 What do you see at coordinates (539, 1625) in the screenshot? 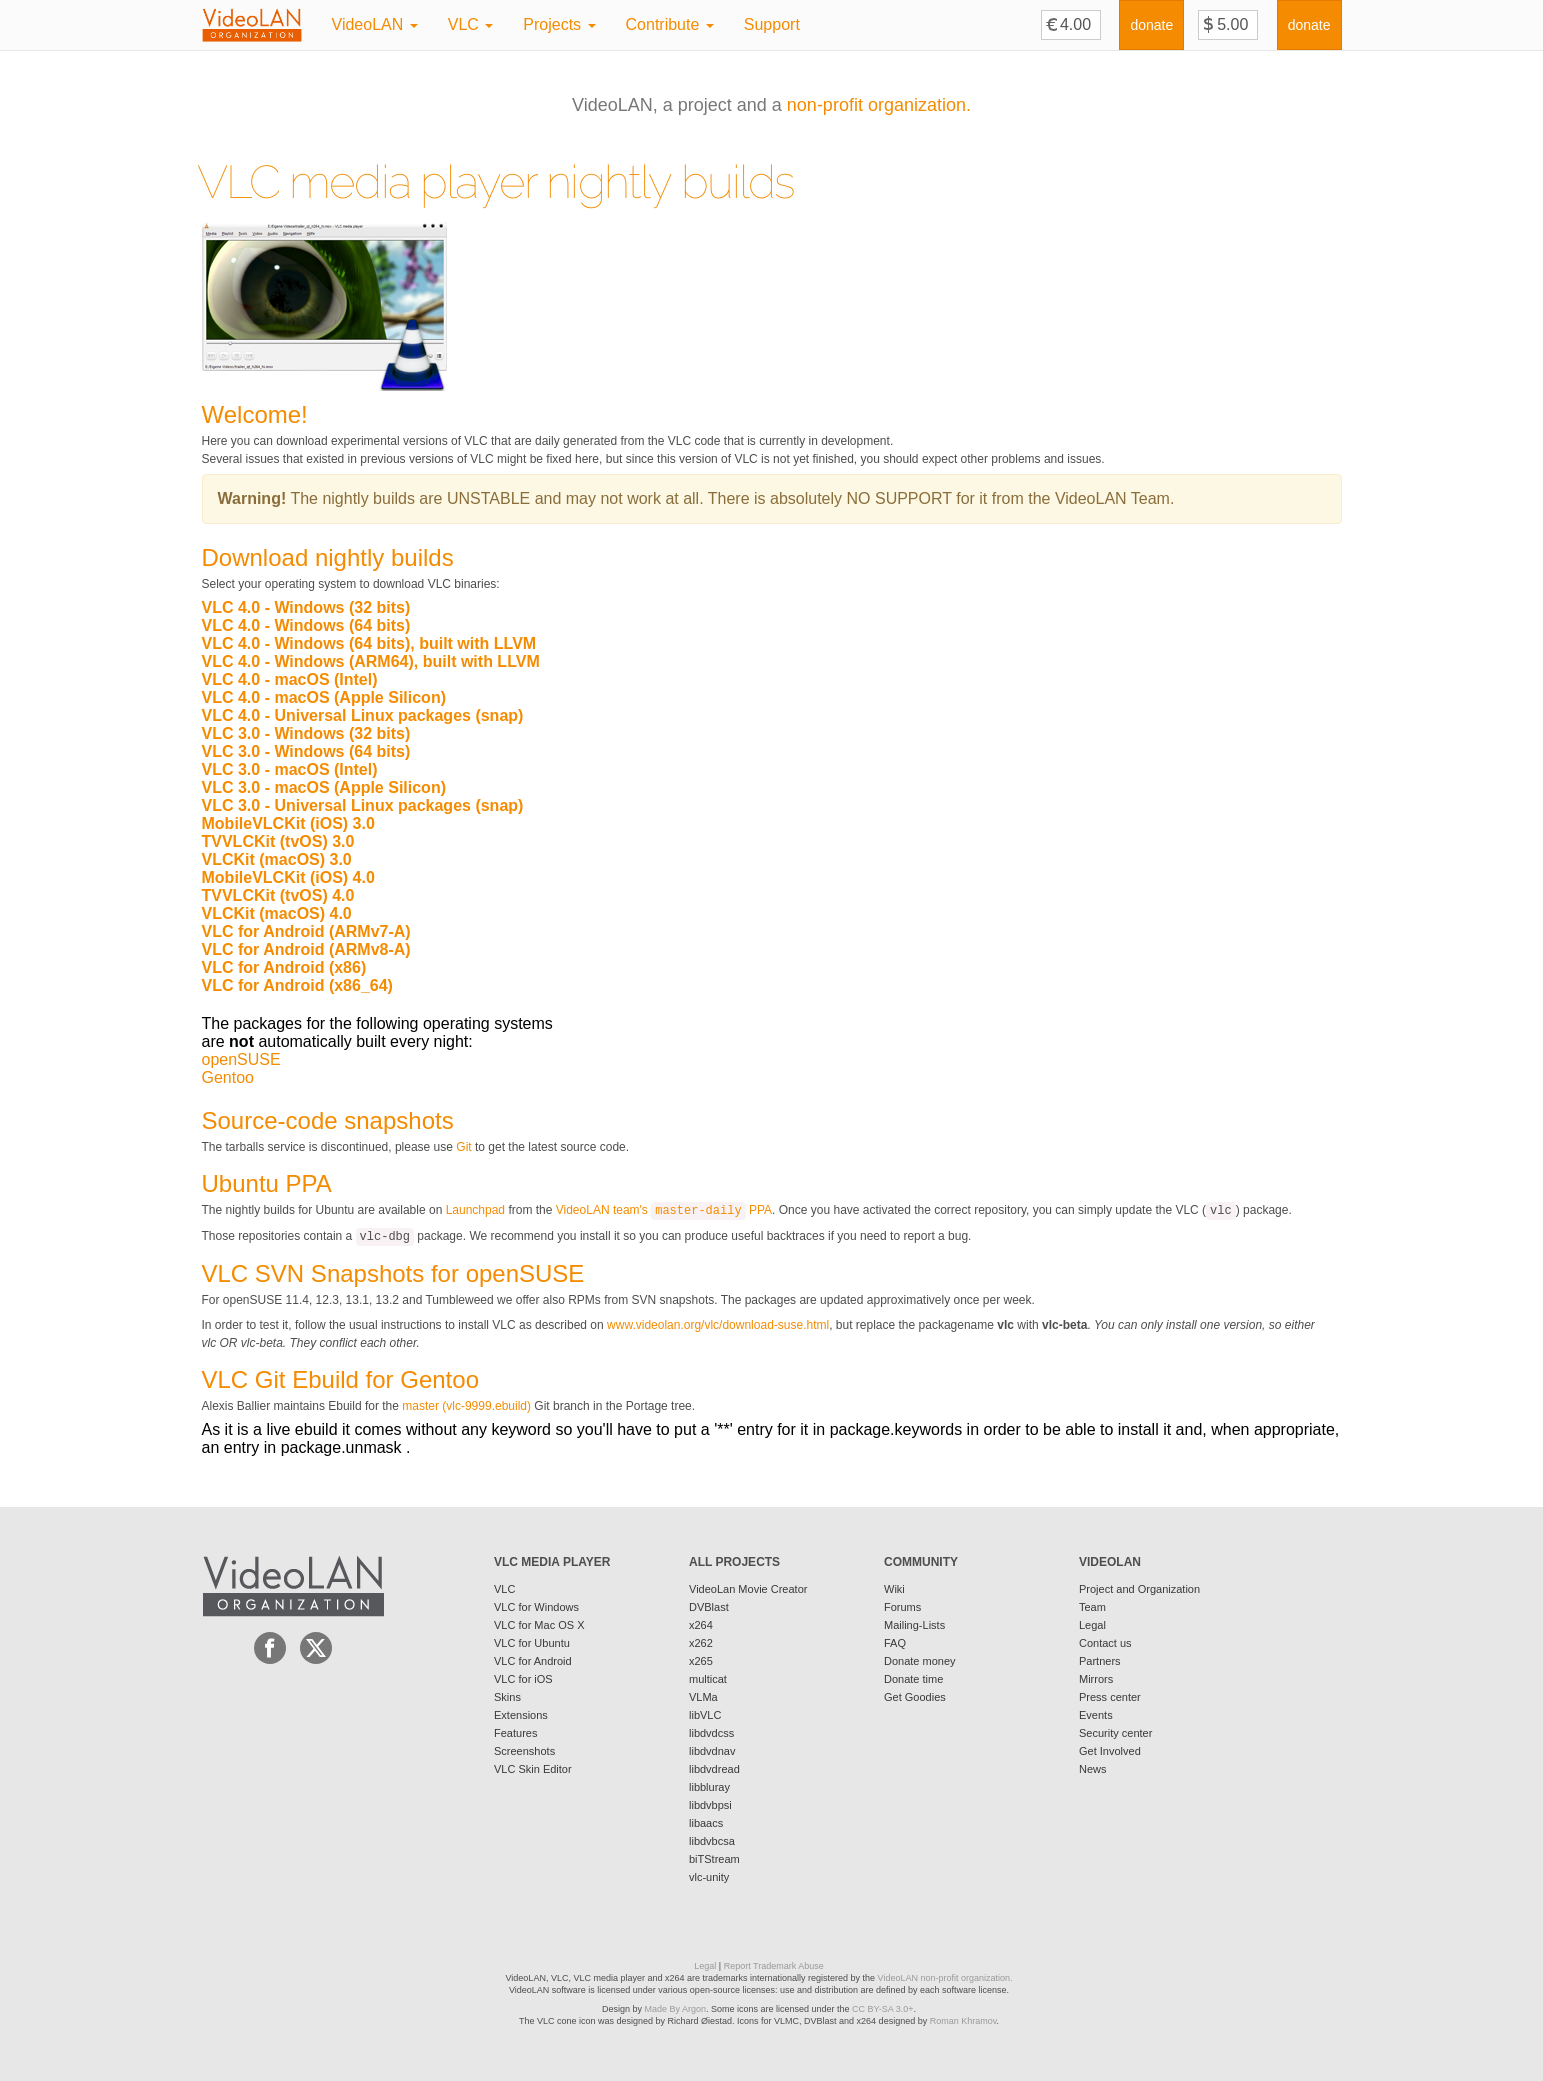
I see `VLC for Mac OS X` at bounding box center [539, 1625].